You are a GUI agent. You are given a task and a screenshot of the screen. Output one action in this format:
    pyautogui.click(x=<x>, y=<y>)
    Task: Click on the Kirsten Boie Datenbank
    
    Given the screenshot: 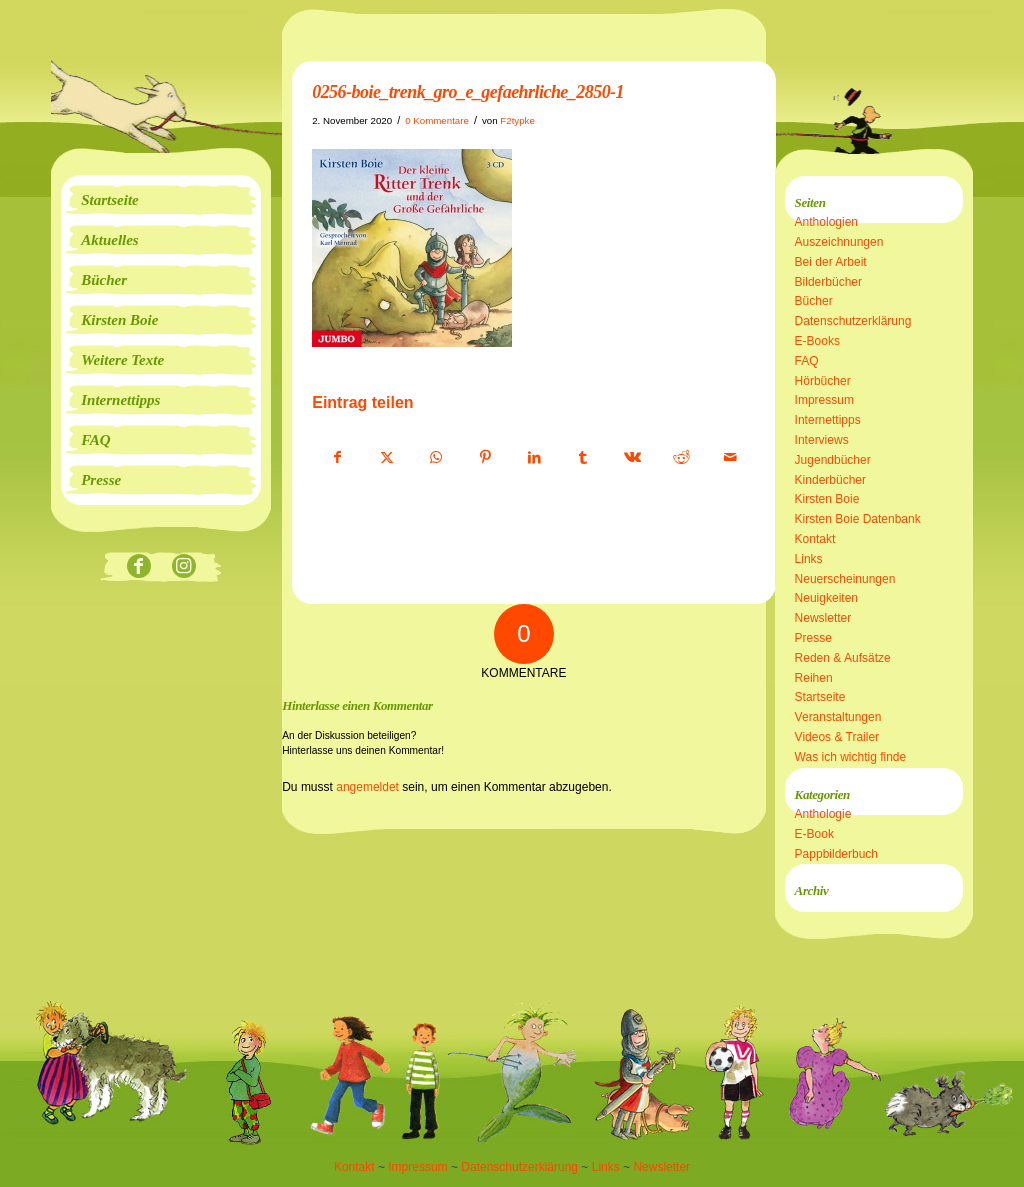 What is the action you would take?
    pyautogui.click(x=858, y=519)
    